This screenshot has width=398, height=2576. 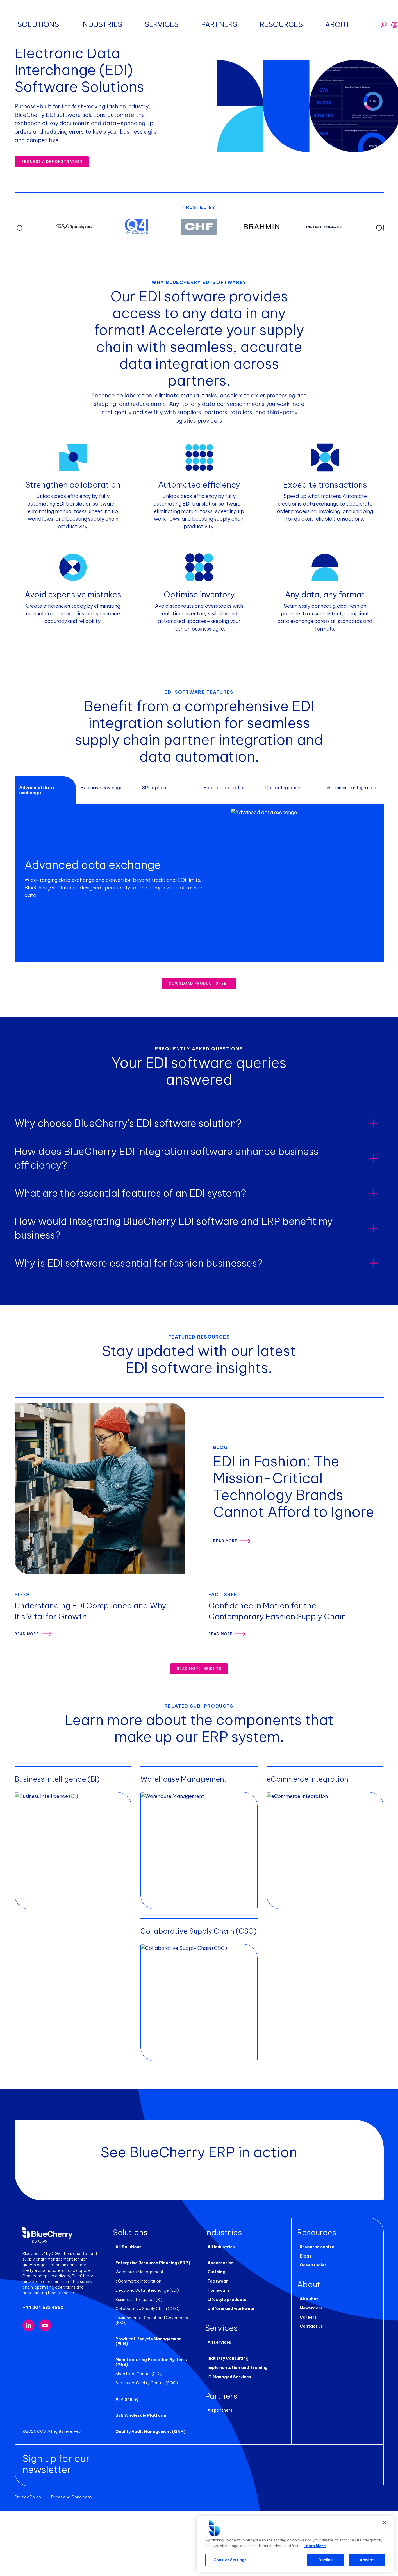 What do you see at coordinates (229, 2559) in the screenshot?
I see `Cookies Settings [Cookies Settings, Opens the preference center dialog]` at bounding box center [229, 2559].